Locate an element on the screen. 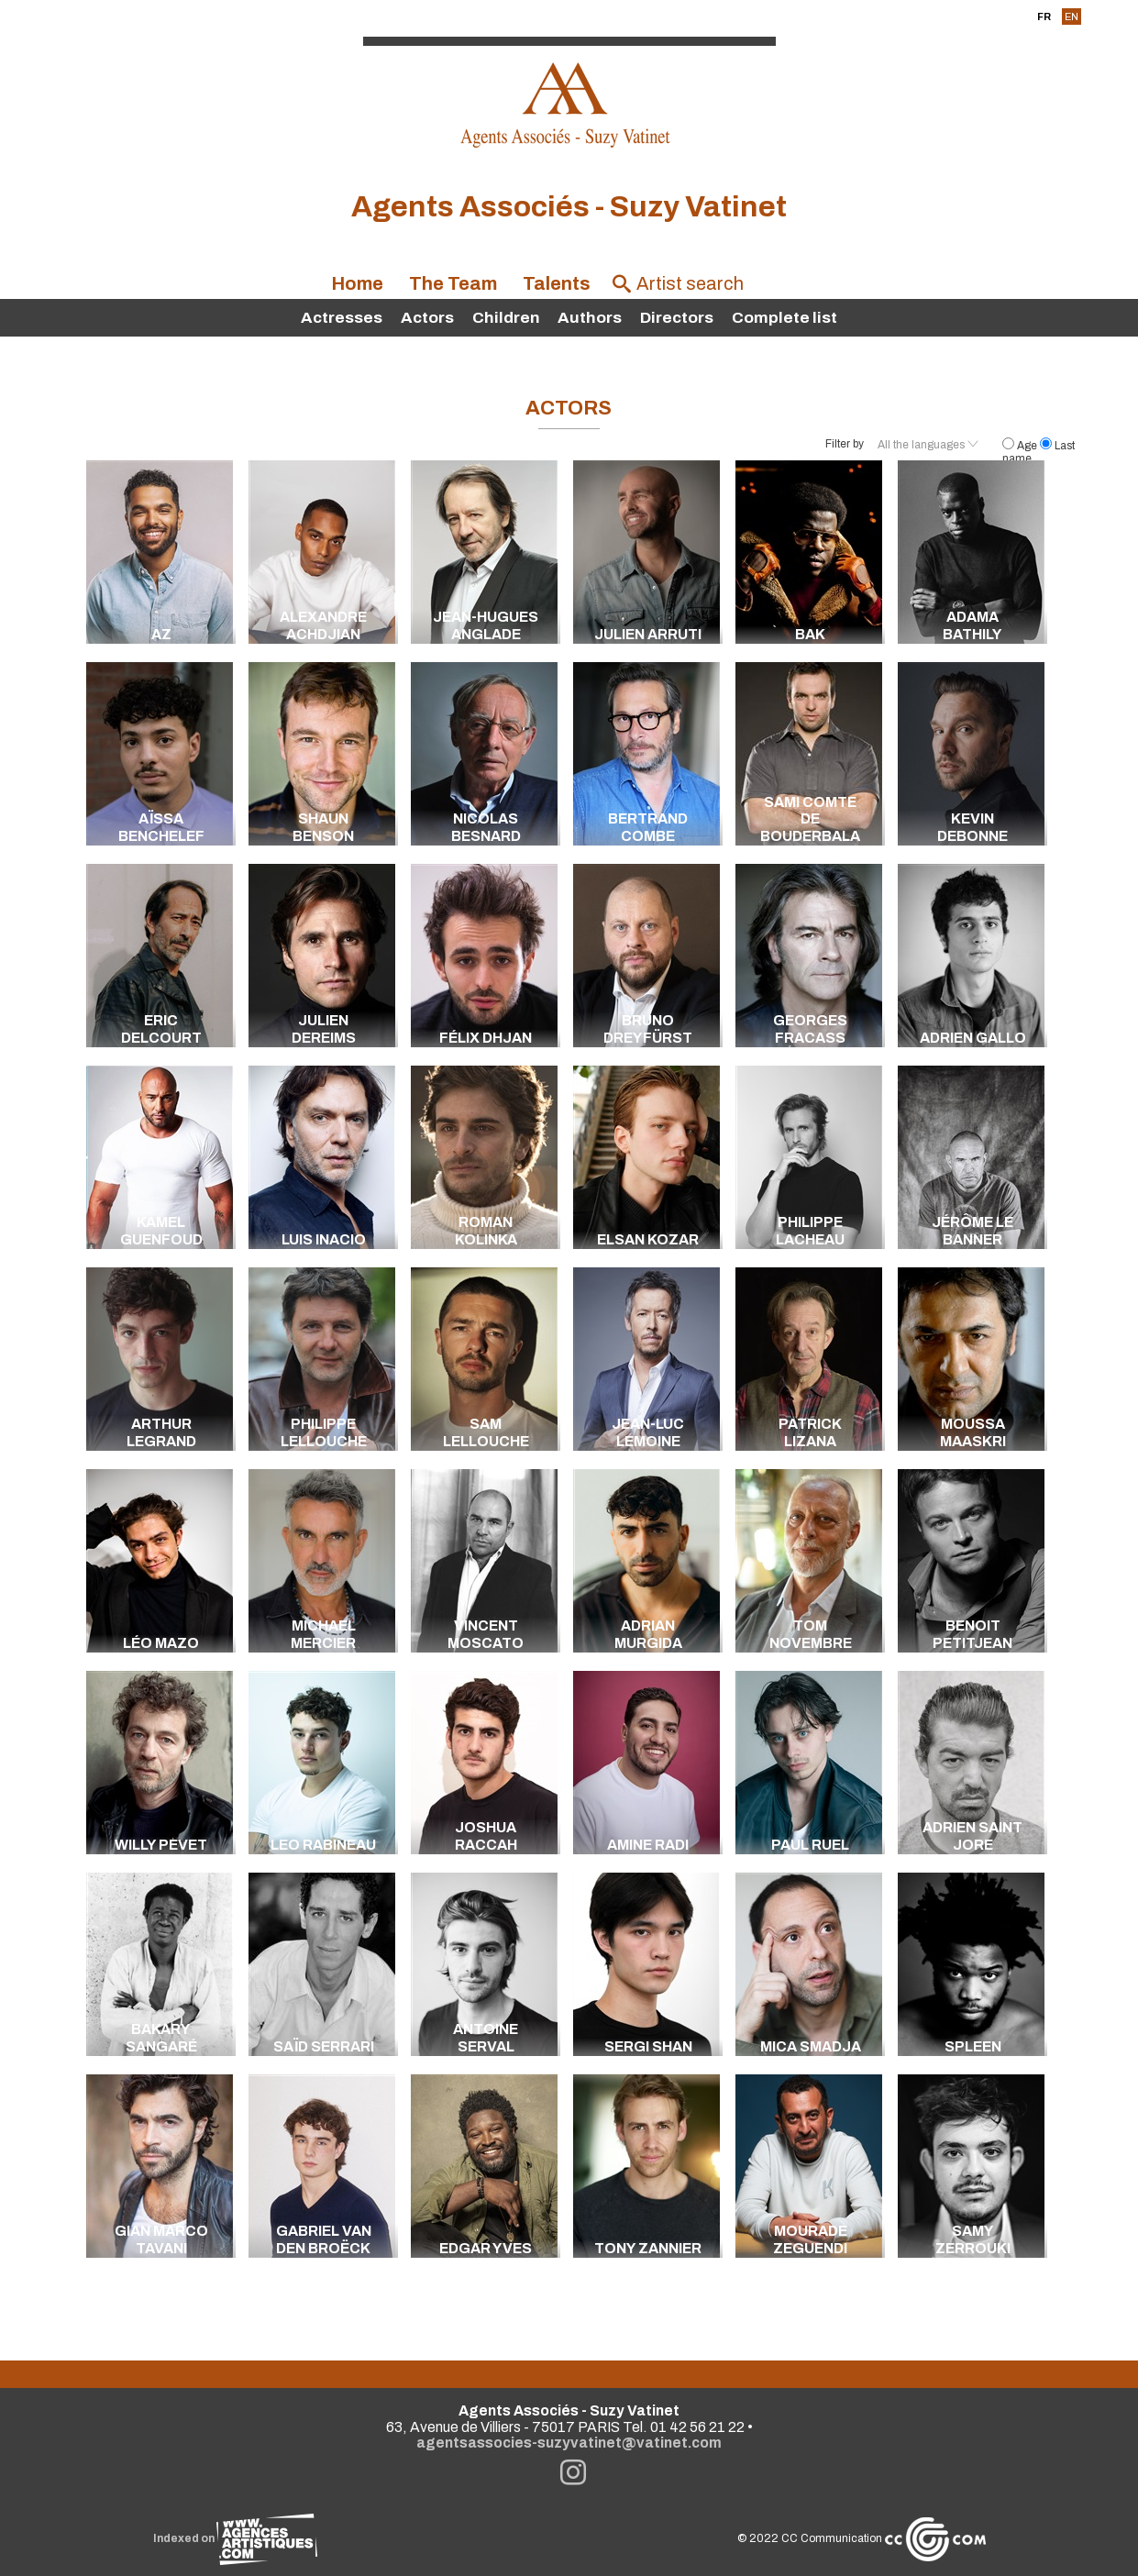 The image size is (1138, 2576). FR is located at coordinates (1044, 16).